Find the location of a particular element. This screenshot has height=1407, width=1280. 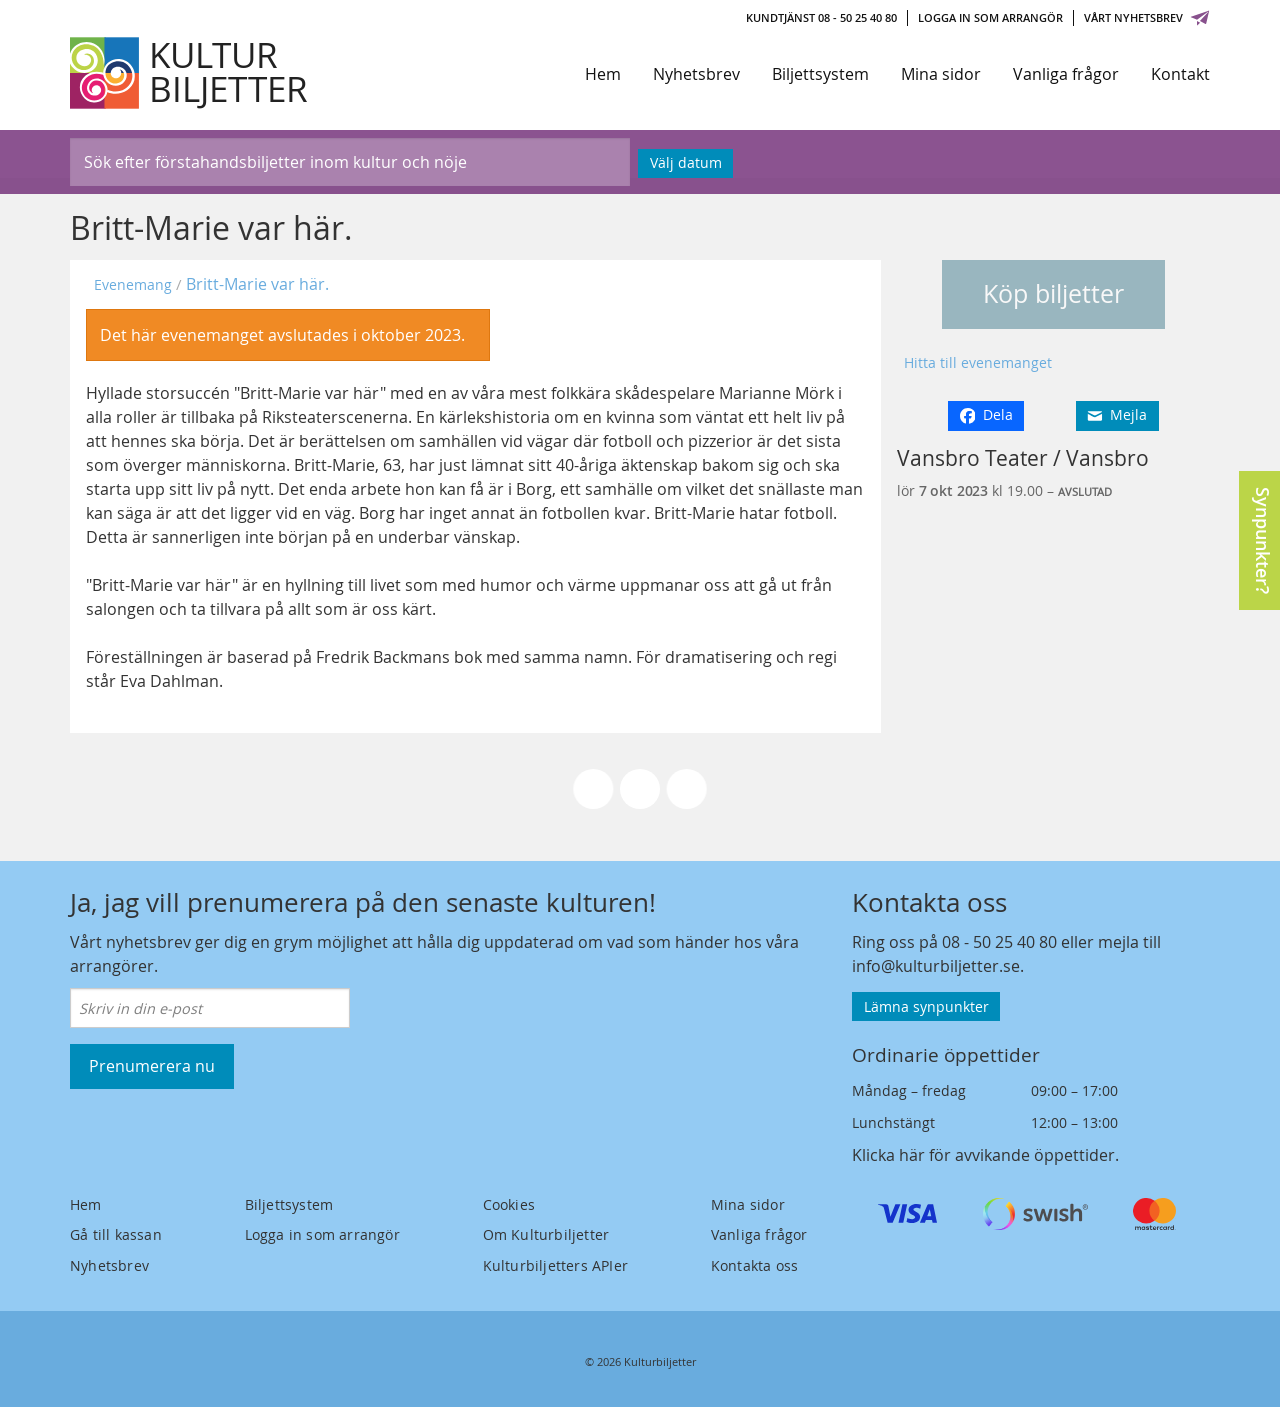

Om Kulturbiljetter is located at coordinates (546, 1234).